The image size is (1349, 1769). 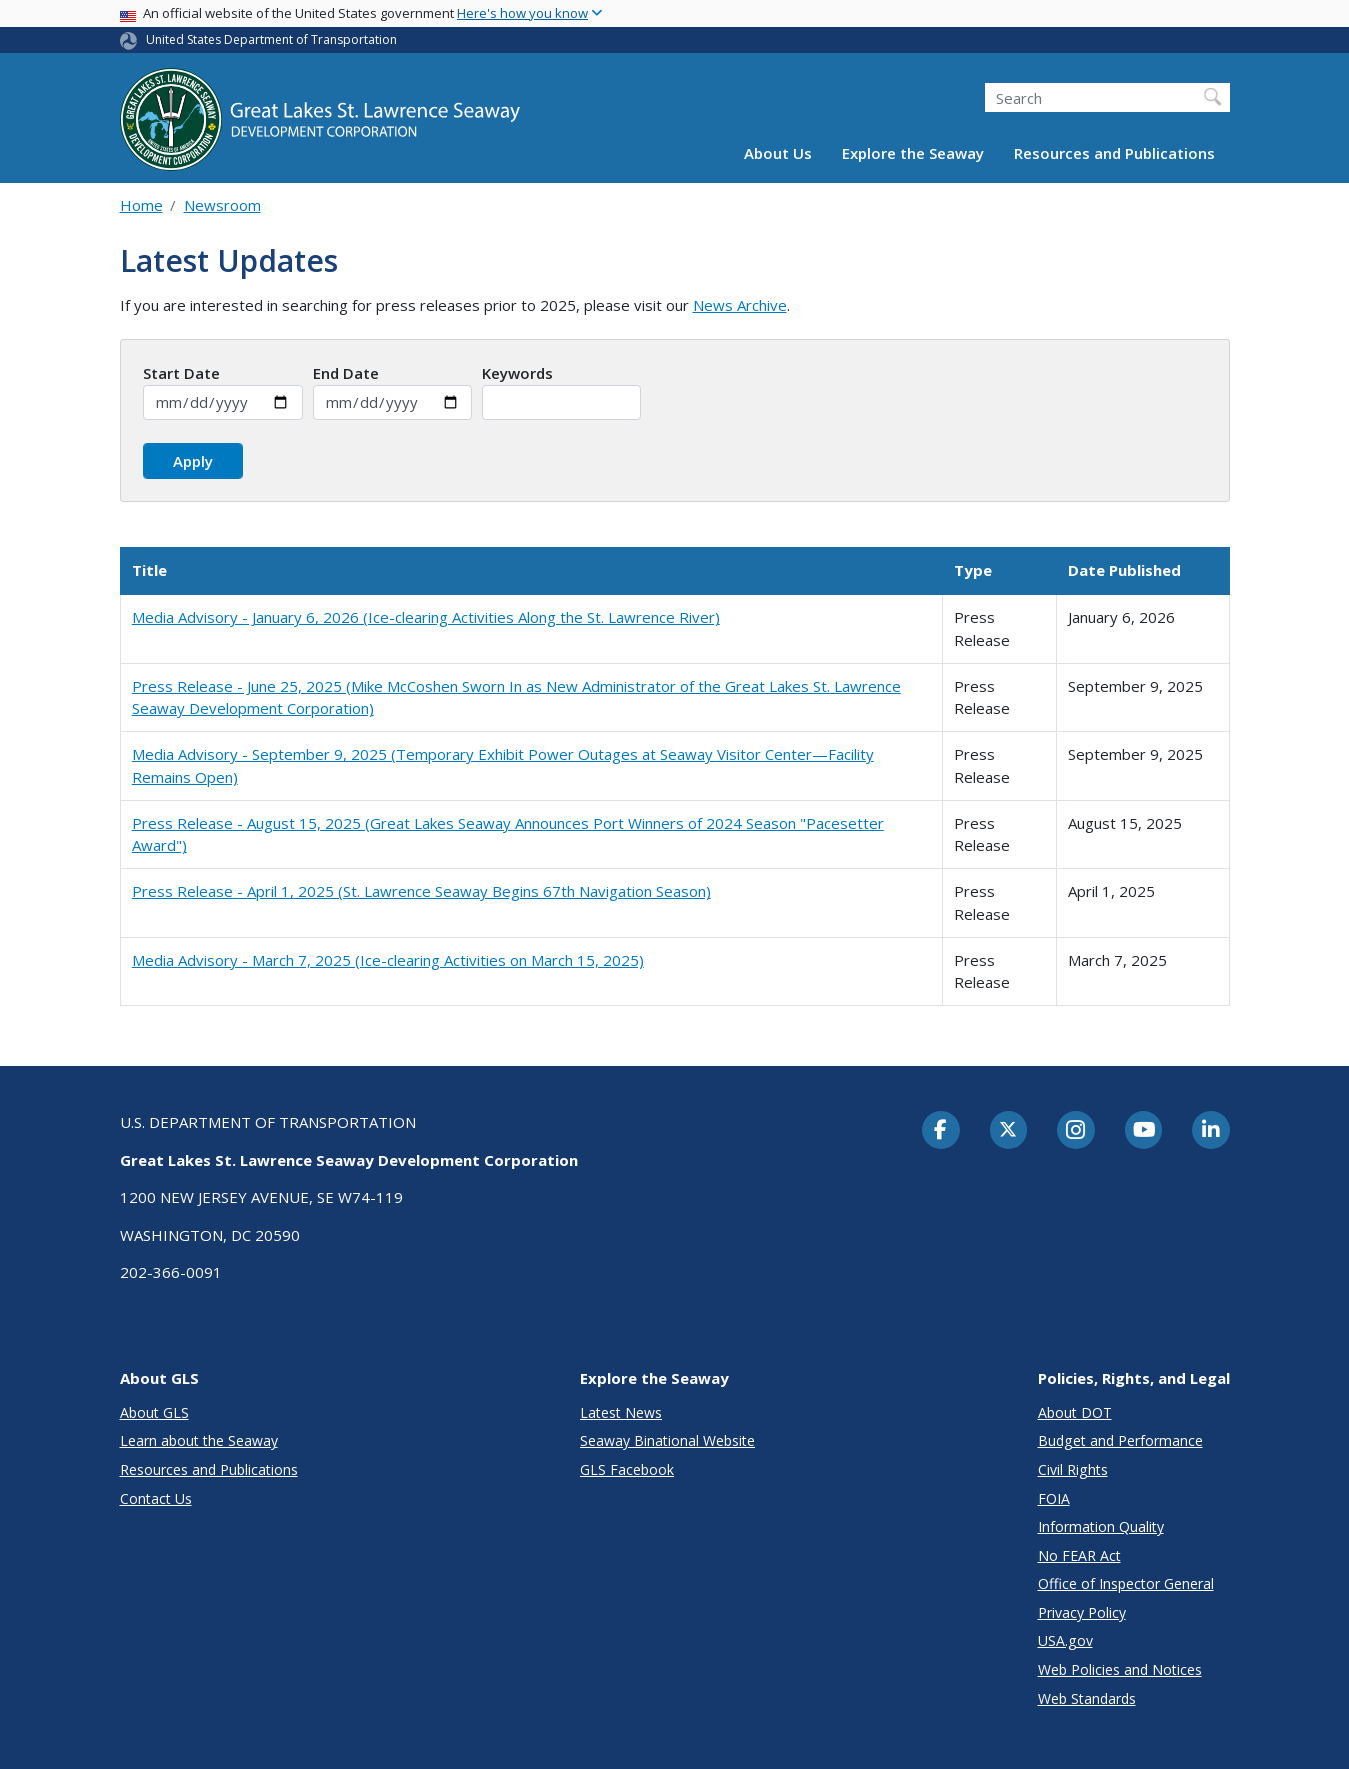 I want to click on United States Department of Transportation, so click(x=271, y=39).